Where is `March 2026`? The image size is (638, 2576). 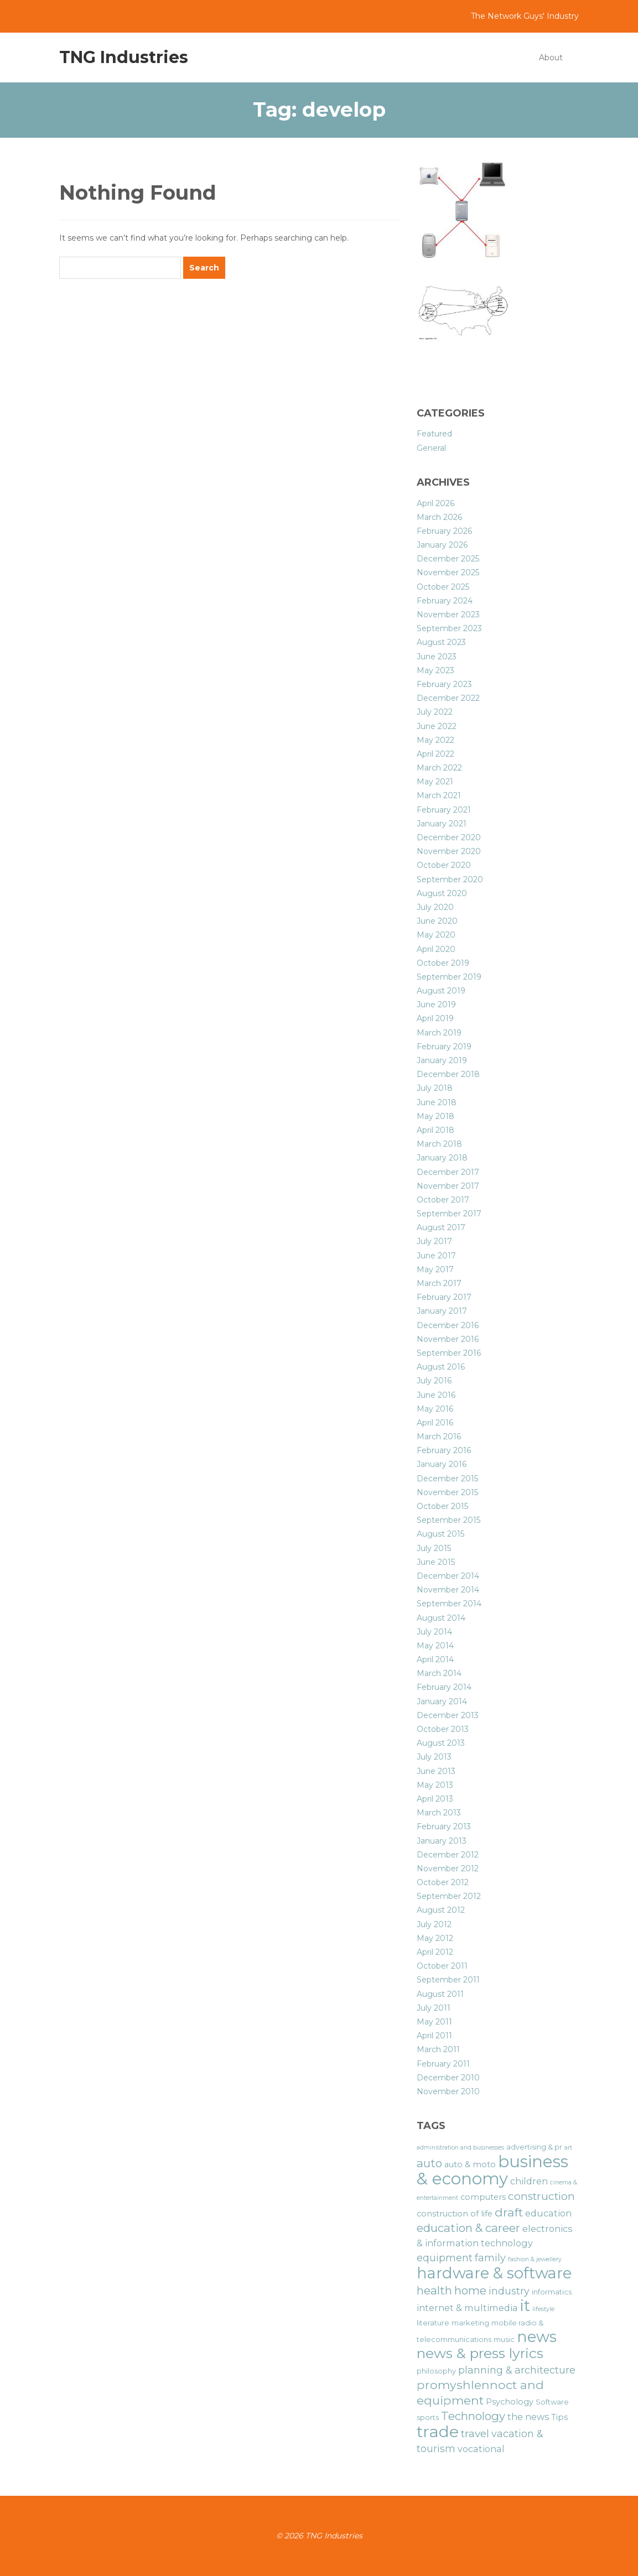 March 2026 is located at coordinates (439, 517).